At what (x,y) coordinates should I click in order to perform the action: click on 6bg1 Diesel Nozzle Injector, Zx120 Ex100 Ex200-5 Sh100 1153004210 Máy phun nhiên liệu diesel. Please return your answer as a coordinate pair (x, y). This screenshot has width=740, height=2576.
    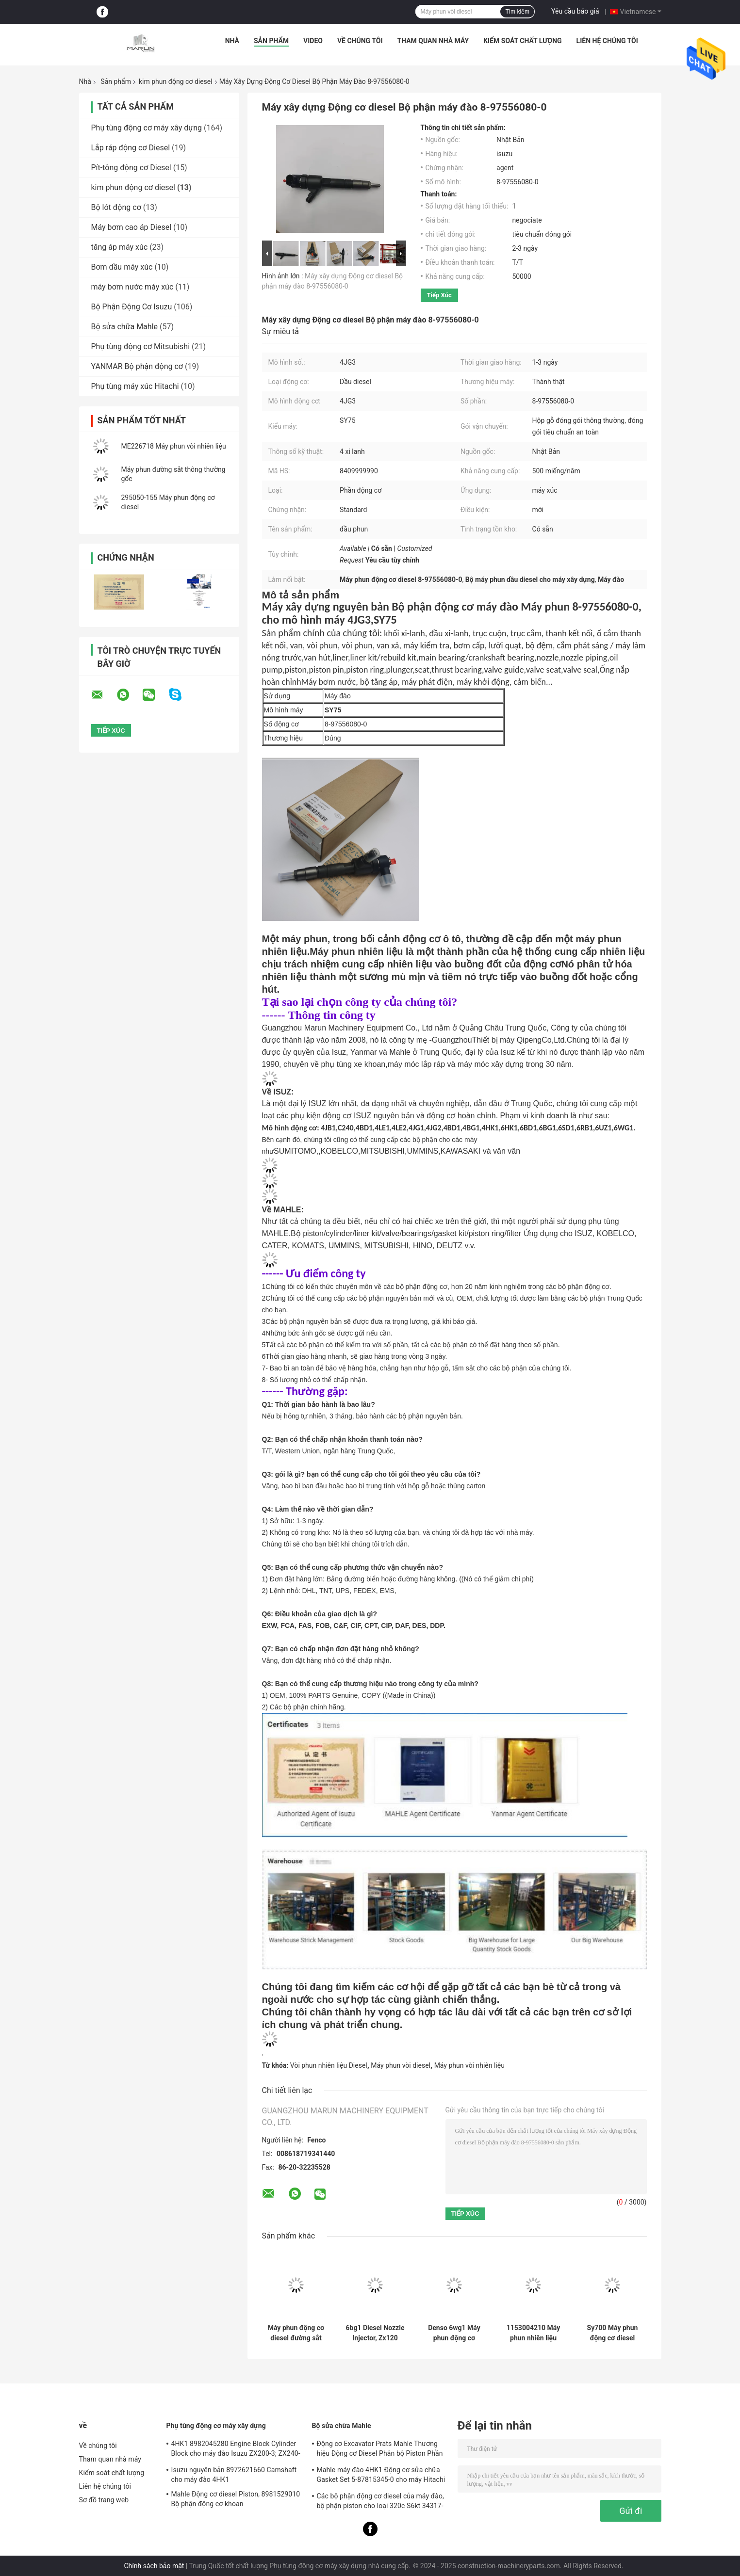
    Looking at the image, I should click on (375, 2333).